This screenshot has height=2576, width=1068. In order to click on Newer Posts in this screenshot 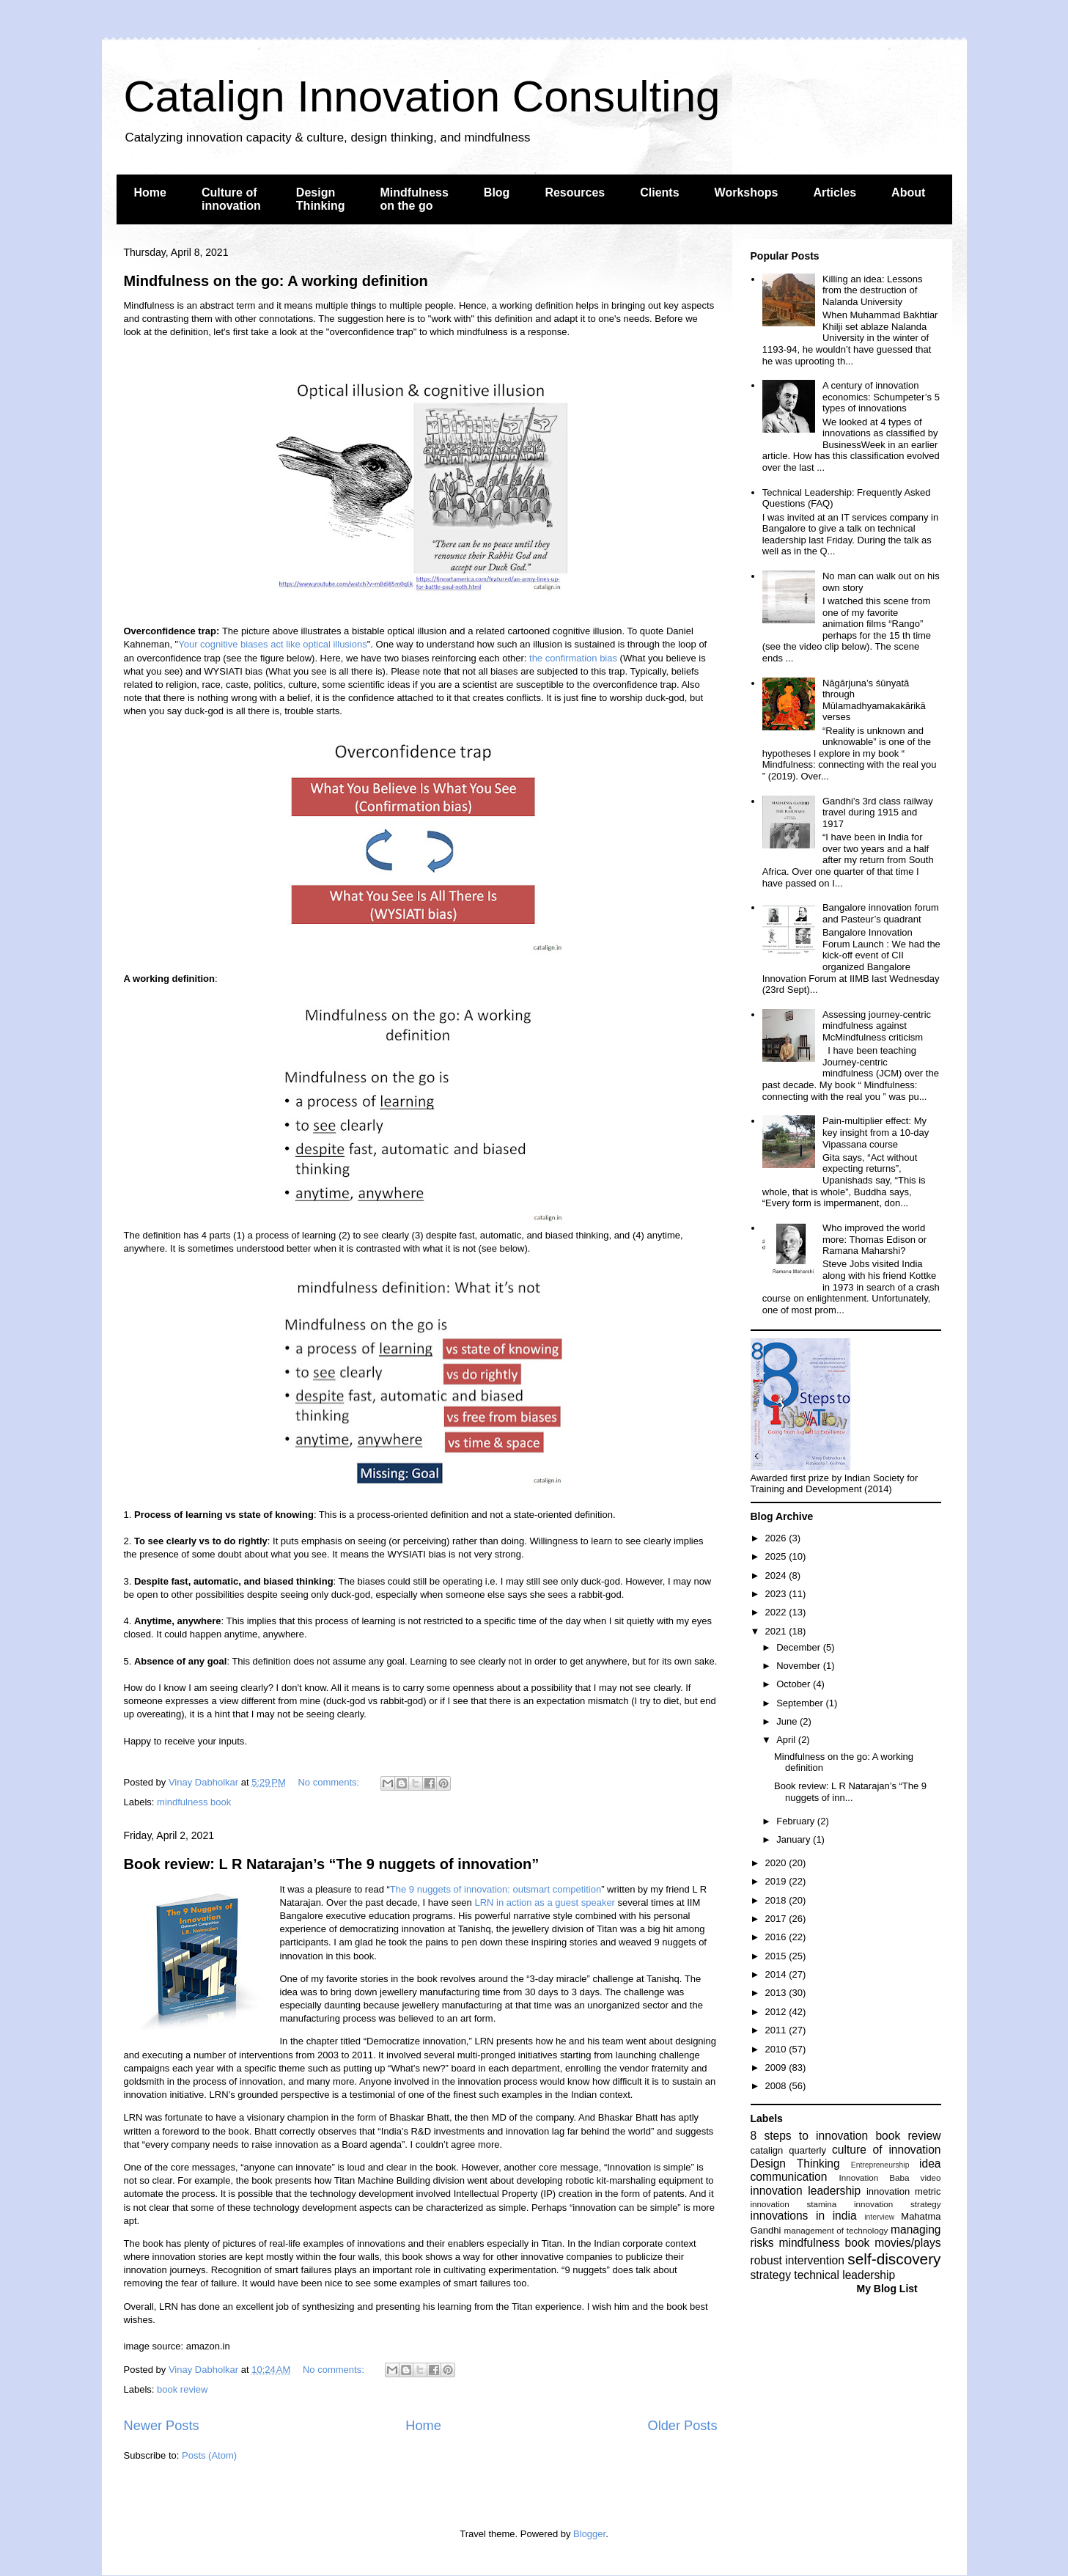, I will do `click(161, 2425)`.